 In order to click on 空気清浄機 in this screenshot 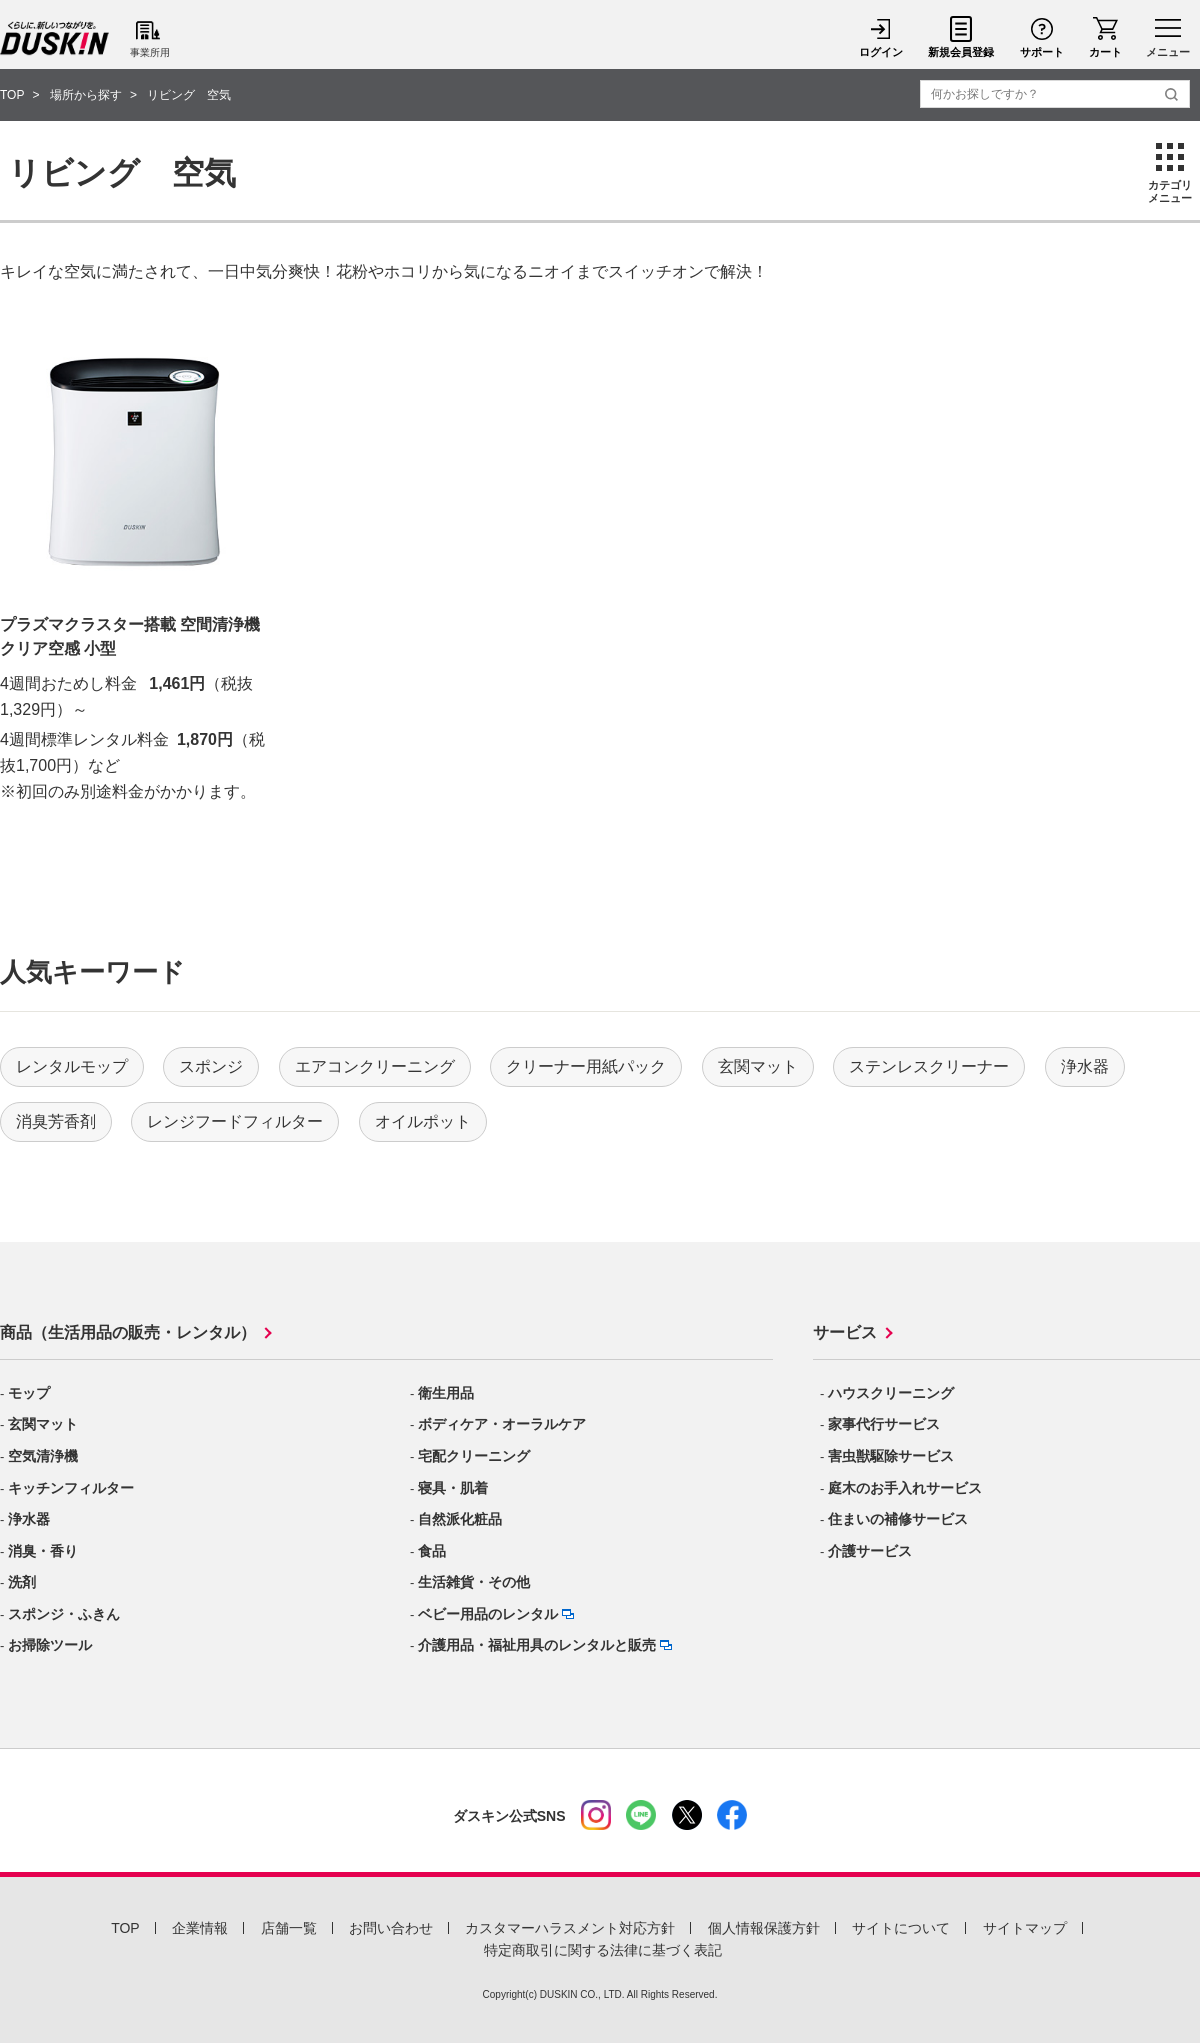, I will do `click(43, 1456)`.